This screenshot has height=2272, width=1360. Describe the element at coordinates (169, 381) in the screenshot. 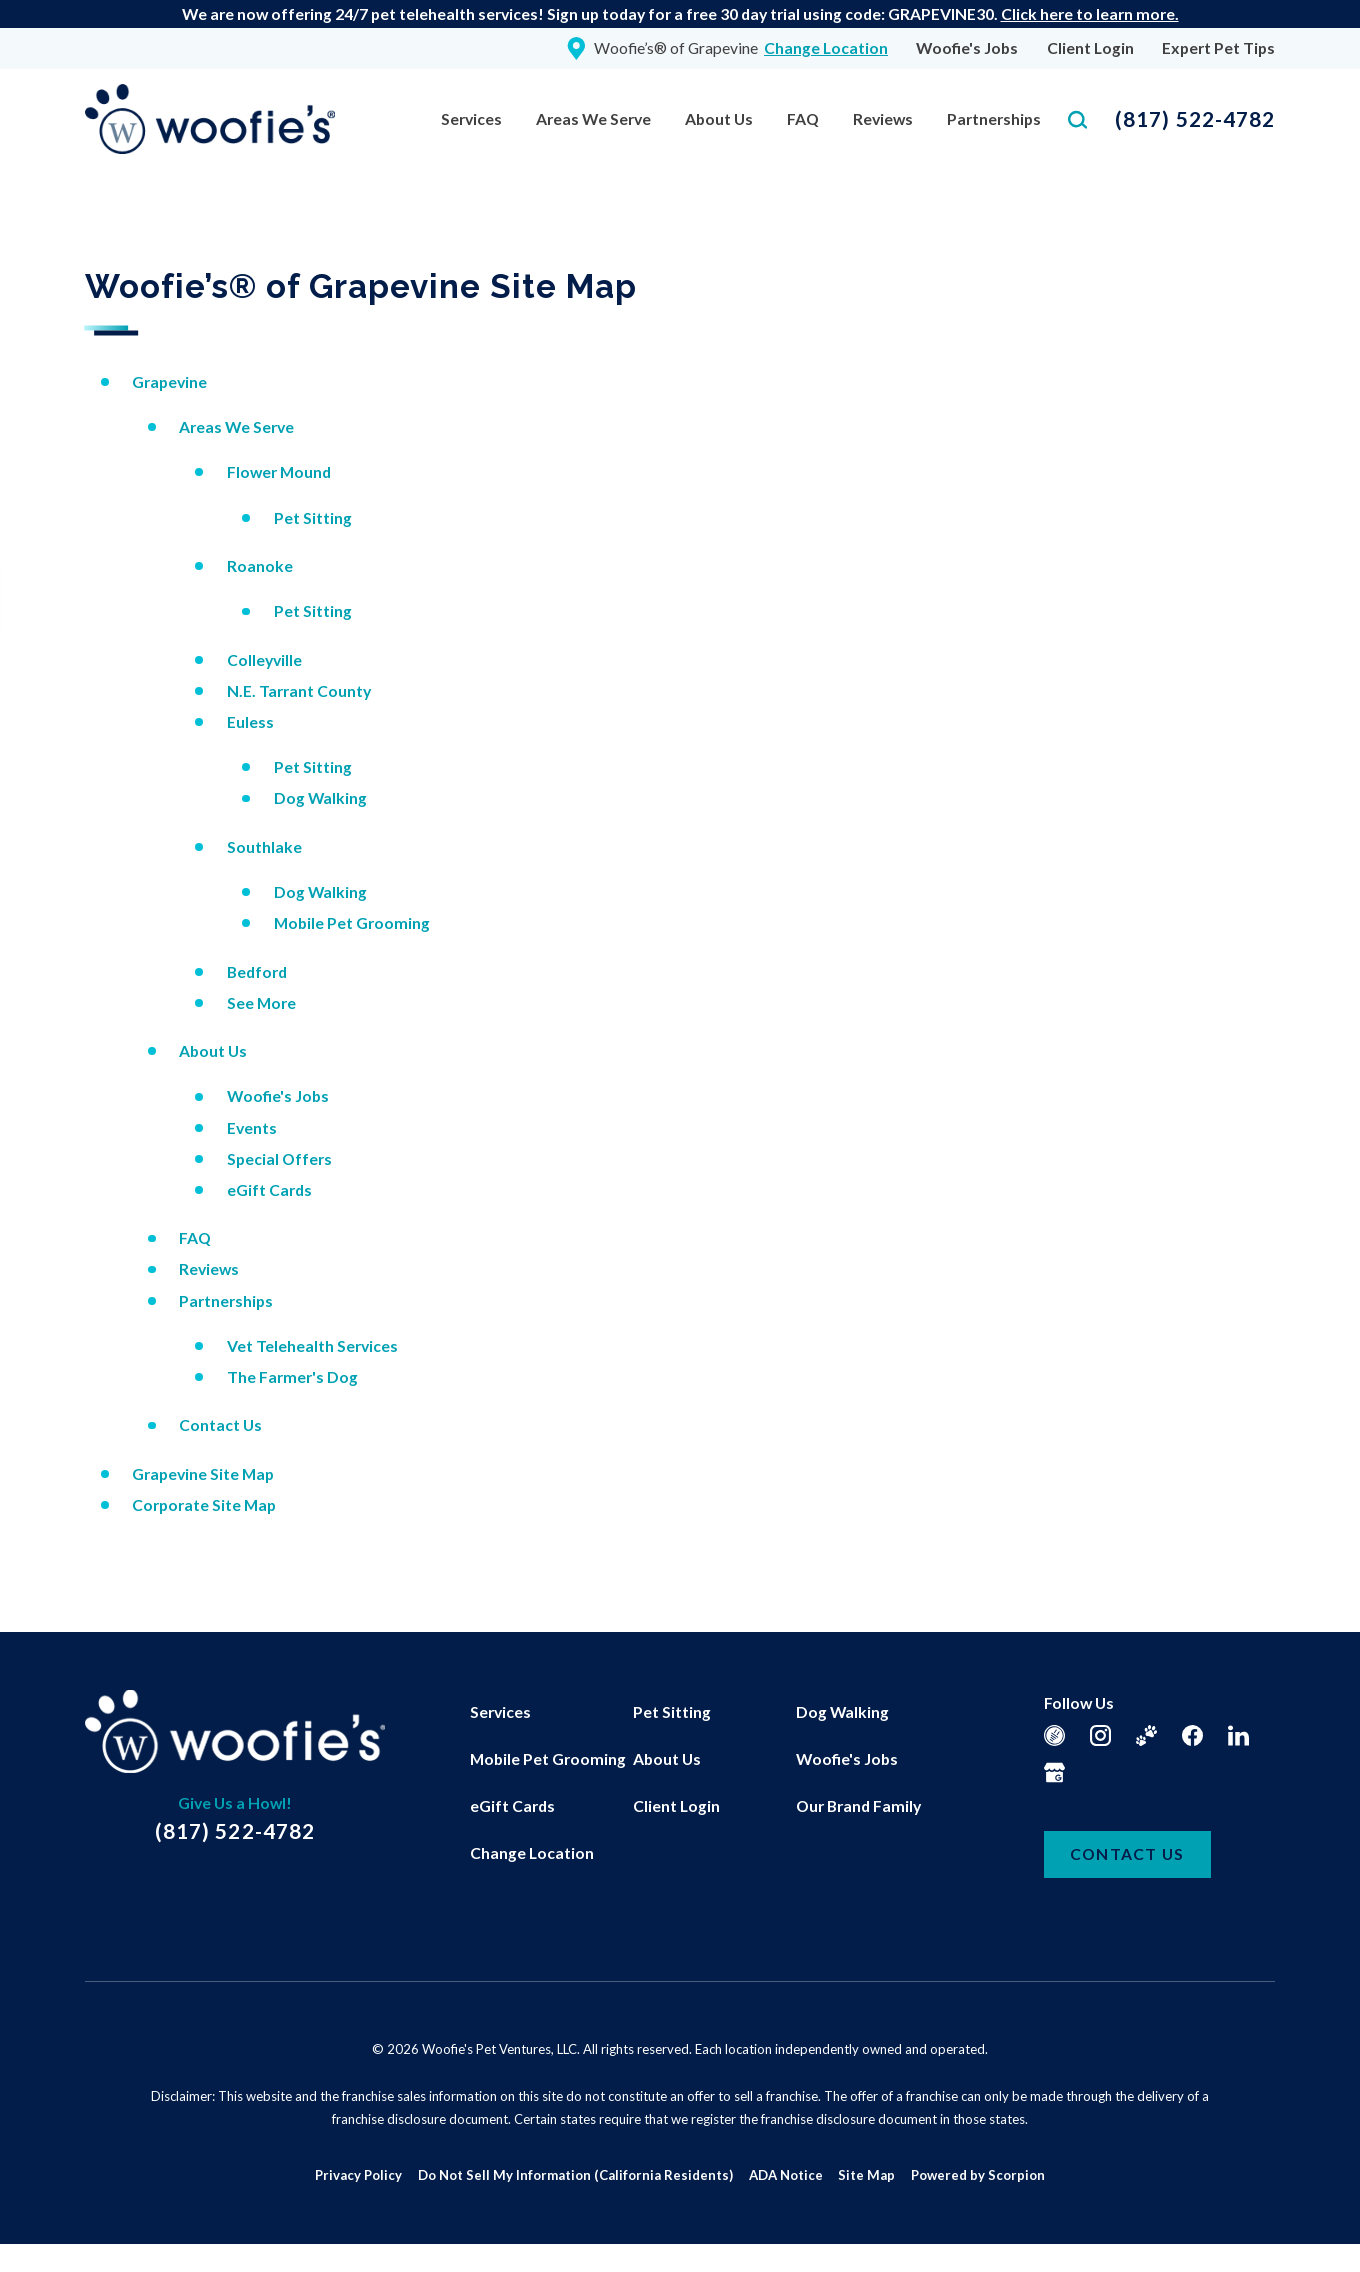

I see `Grapevine` at that location.